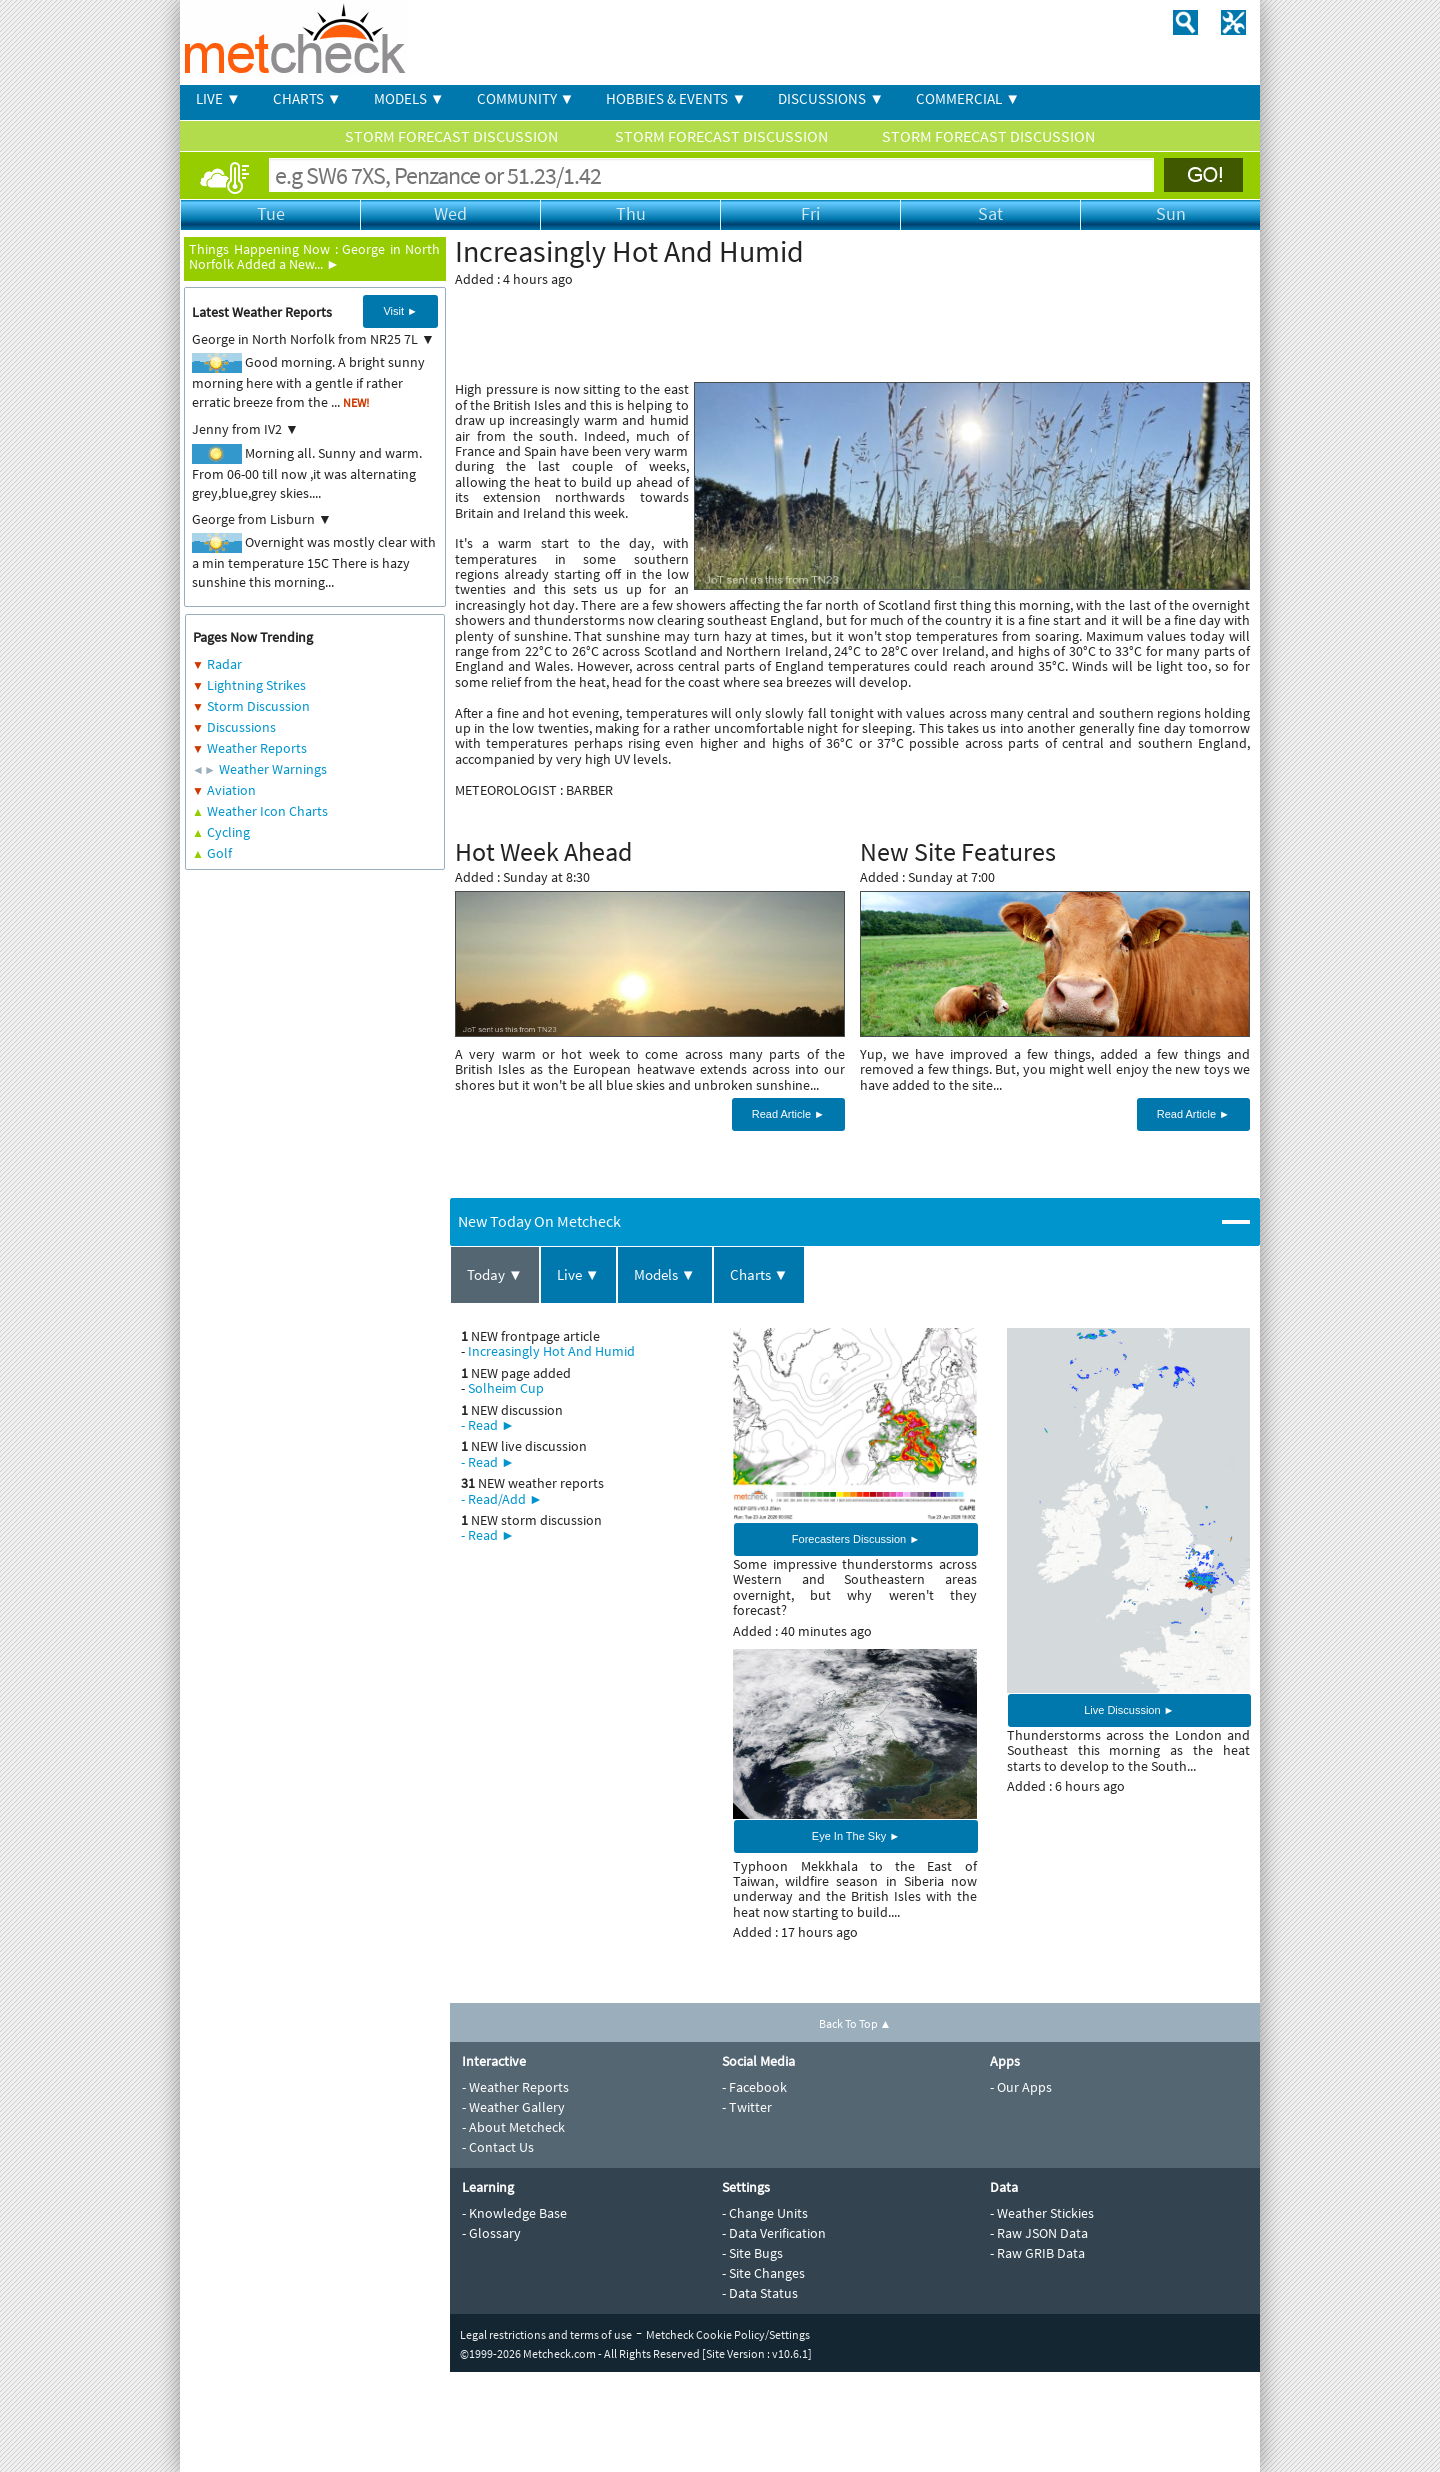  What do you see at coordinates (307, 98) in the screenshot?
I see `CHARTS ▼` at bounding box center [307, 98].